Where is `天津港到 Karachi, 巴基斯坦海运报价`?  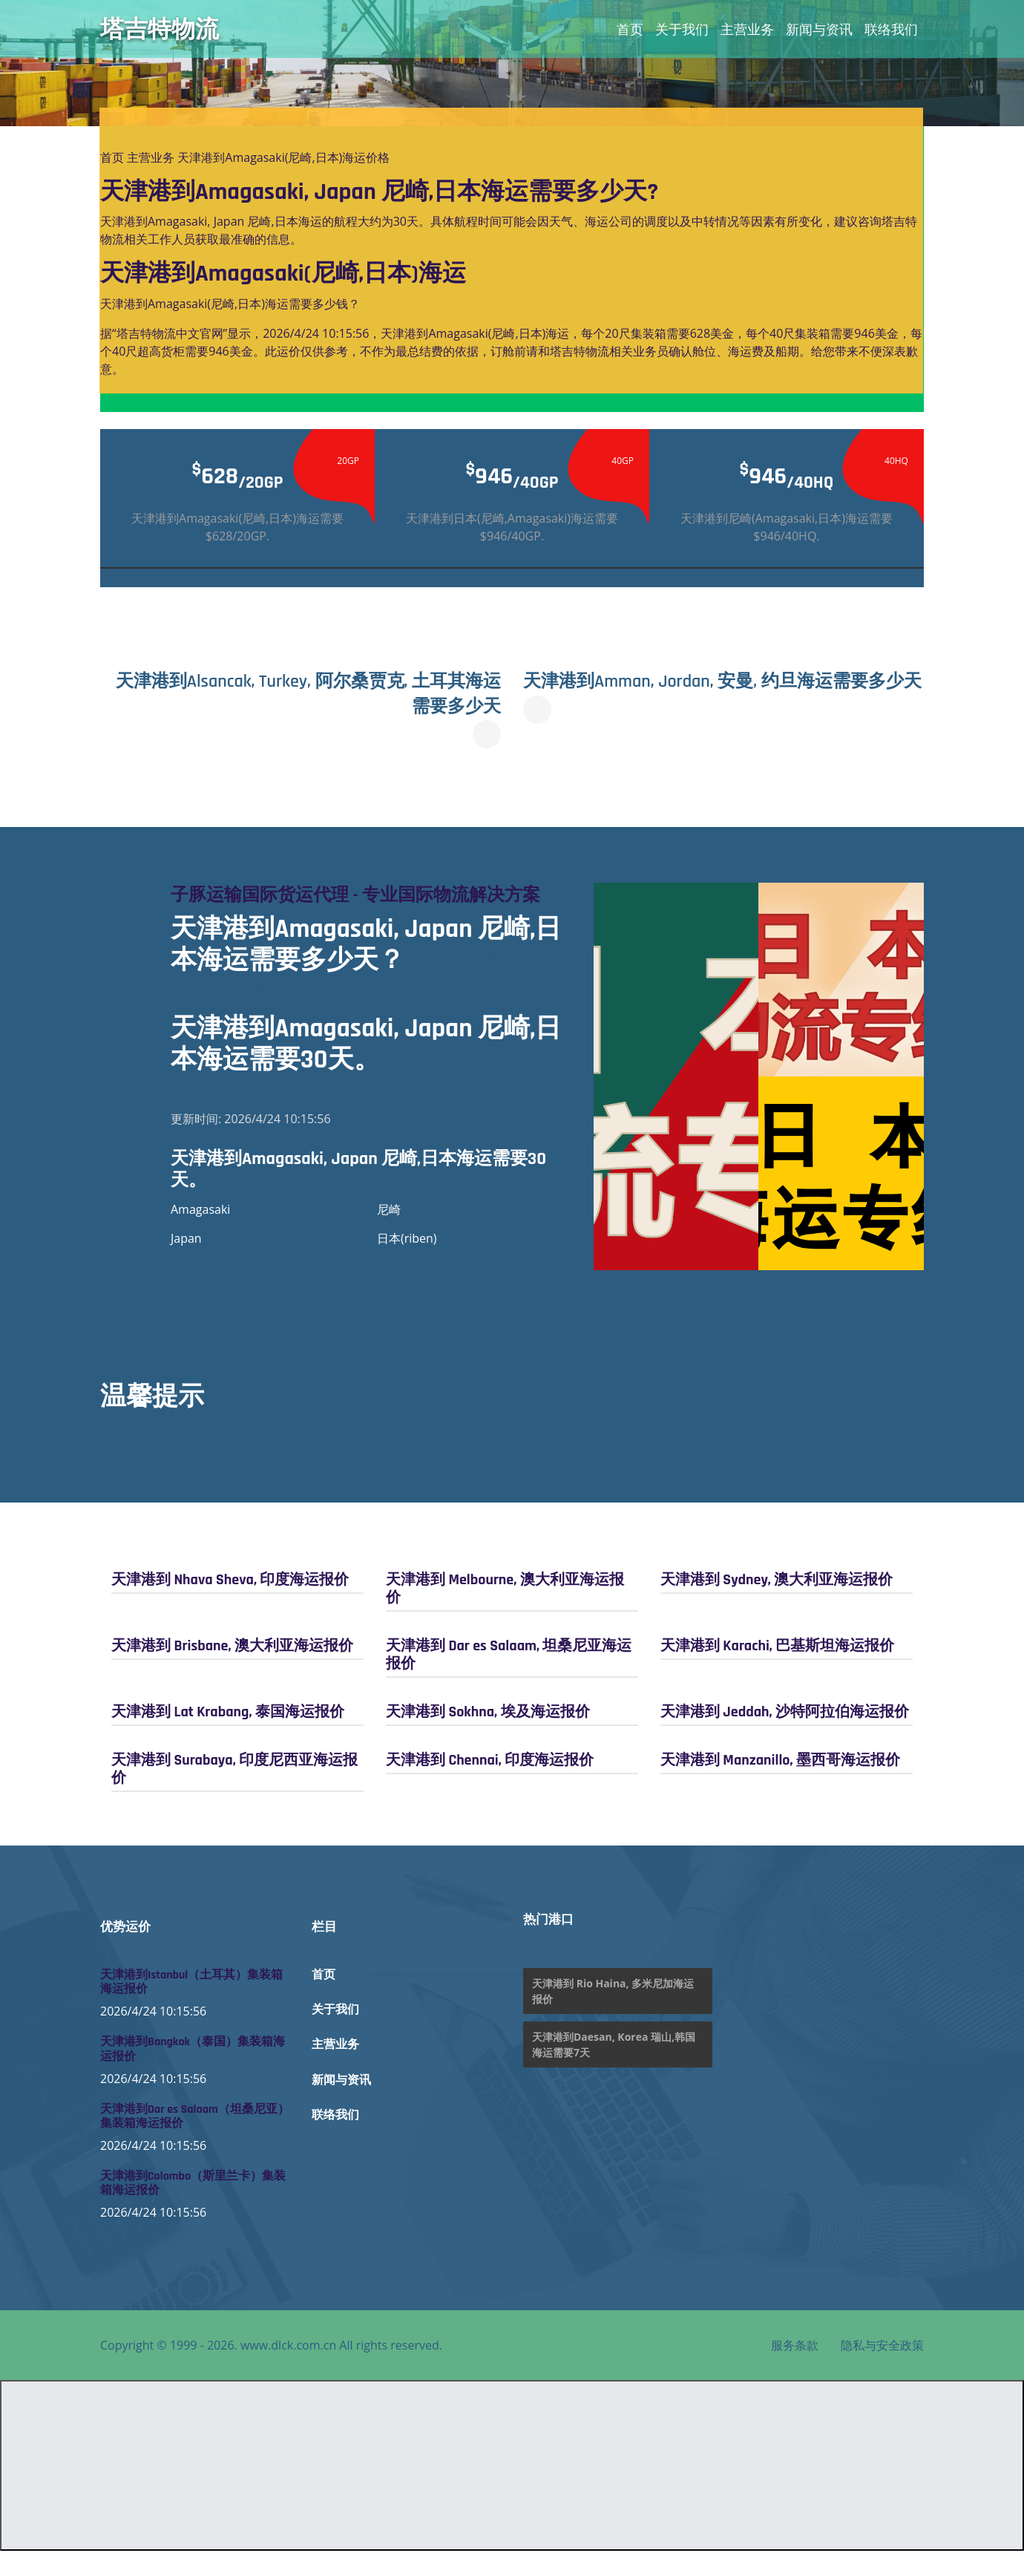
天津港到 Karachi, 巴基斯坦海运报价 is located at coordinates (777, 1670).